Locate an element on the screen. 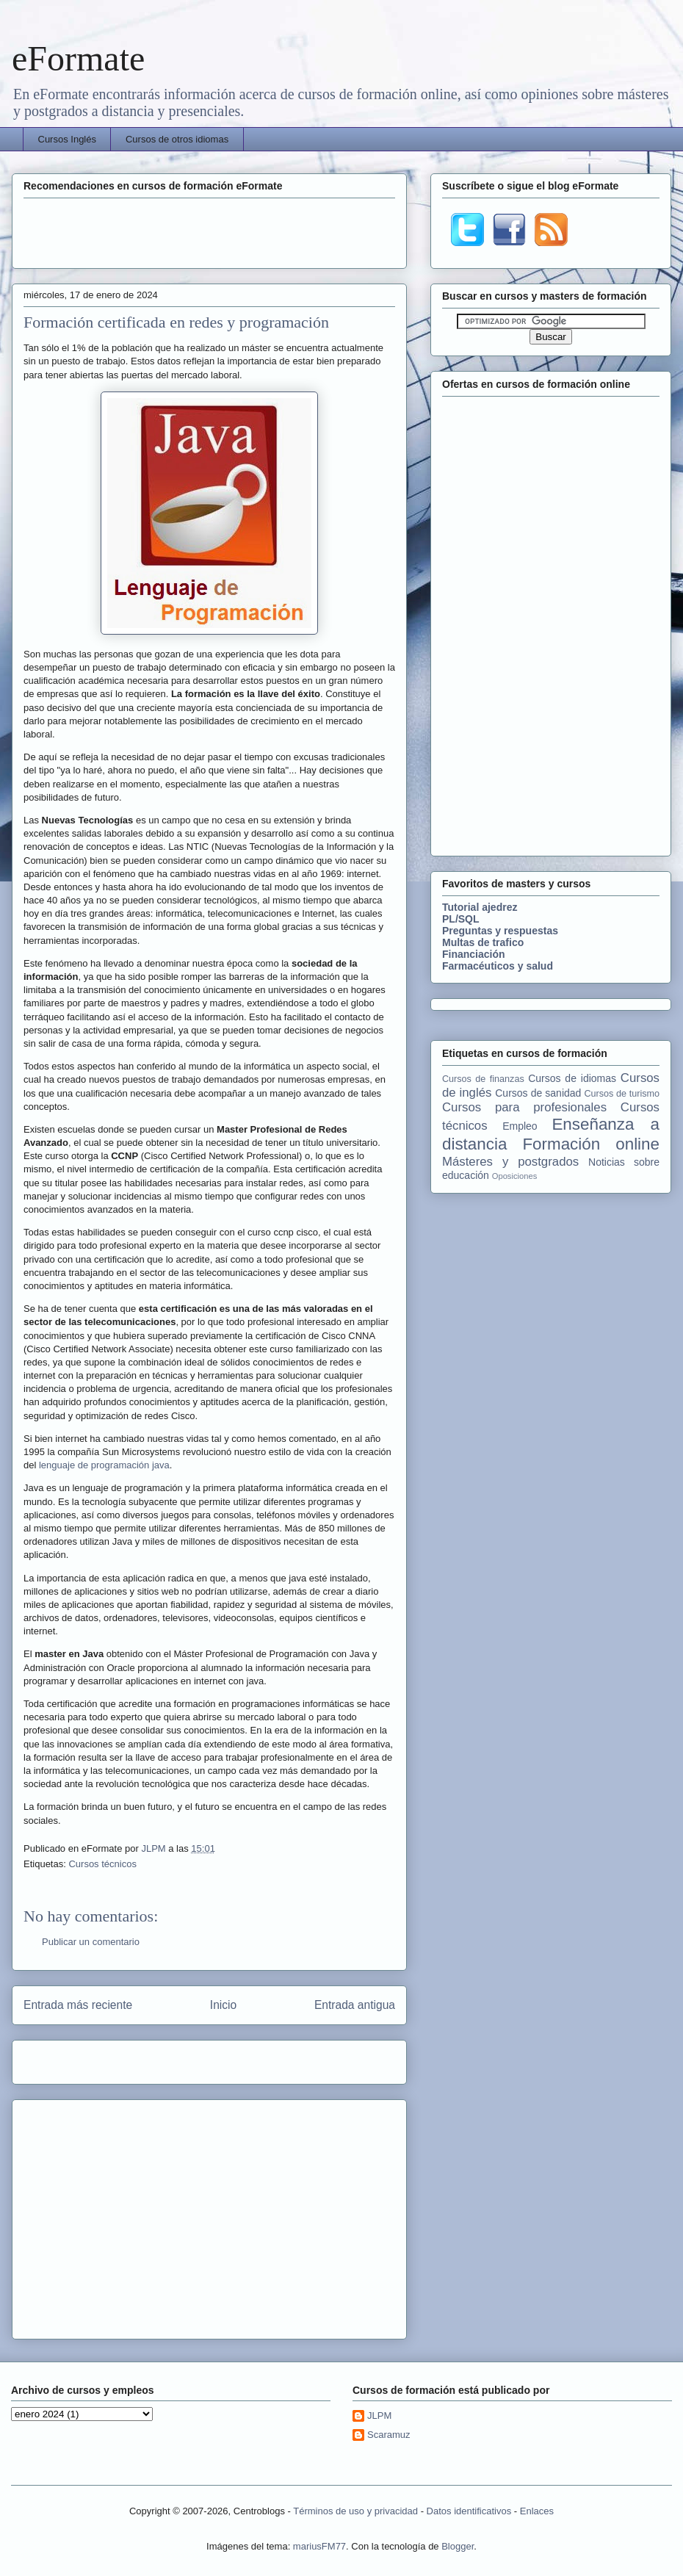  eFormate is located at coordinates (78, 58).